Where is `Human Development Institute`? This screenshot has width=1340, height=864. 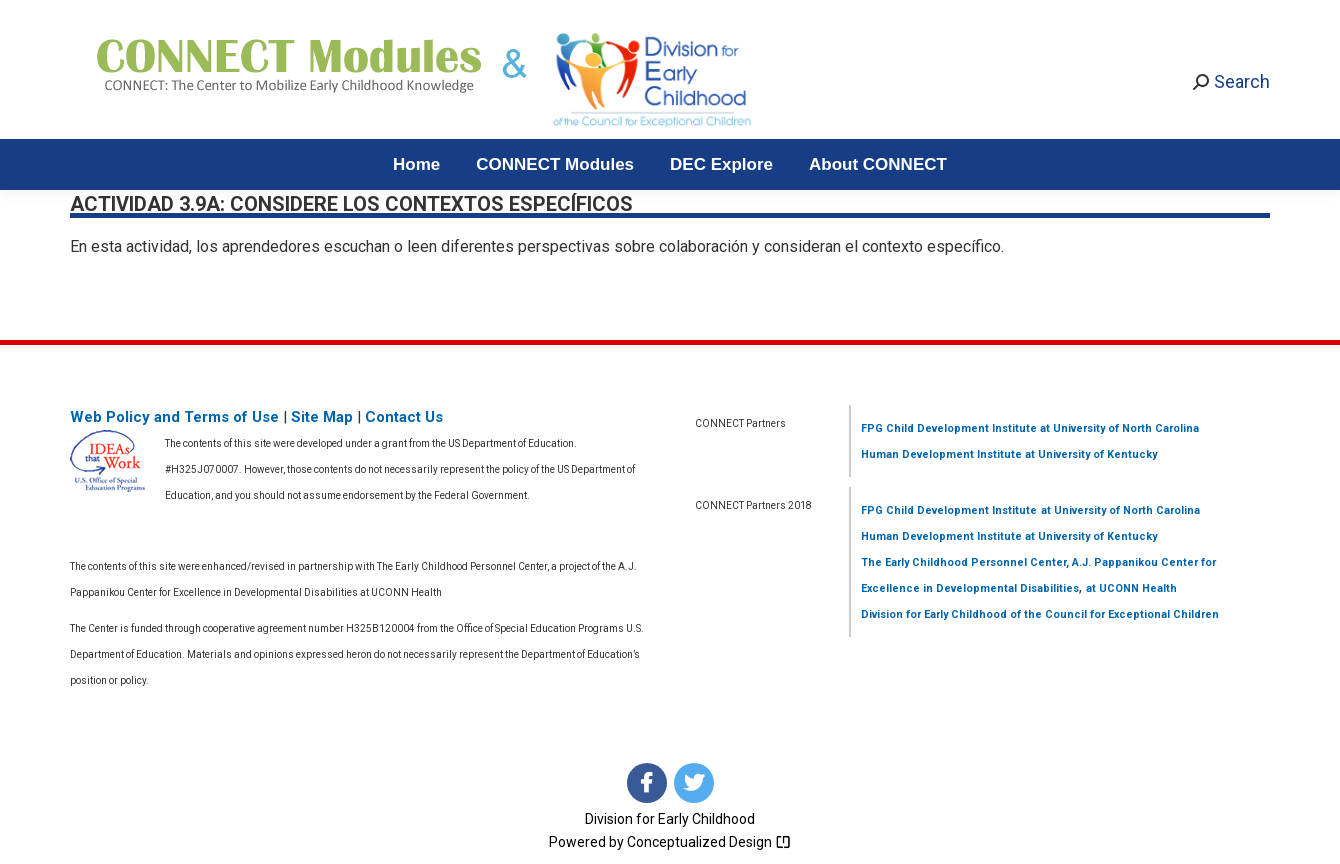 Human Development Institute is located at coordinates (941, 454).